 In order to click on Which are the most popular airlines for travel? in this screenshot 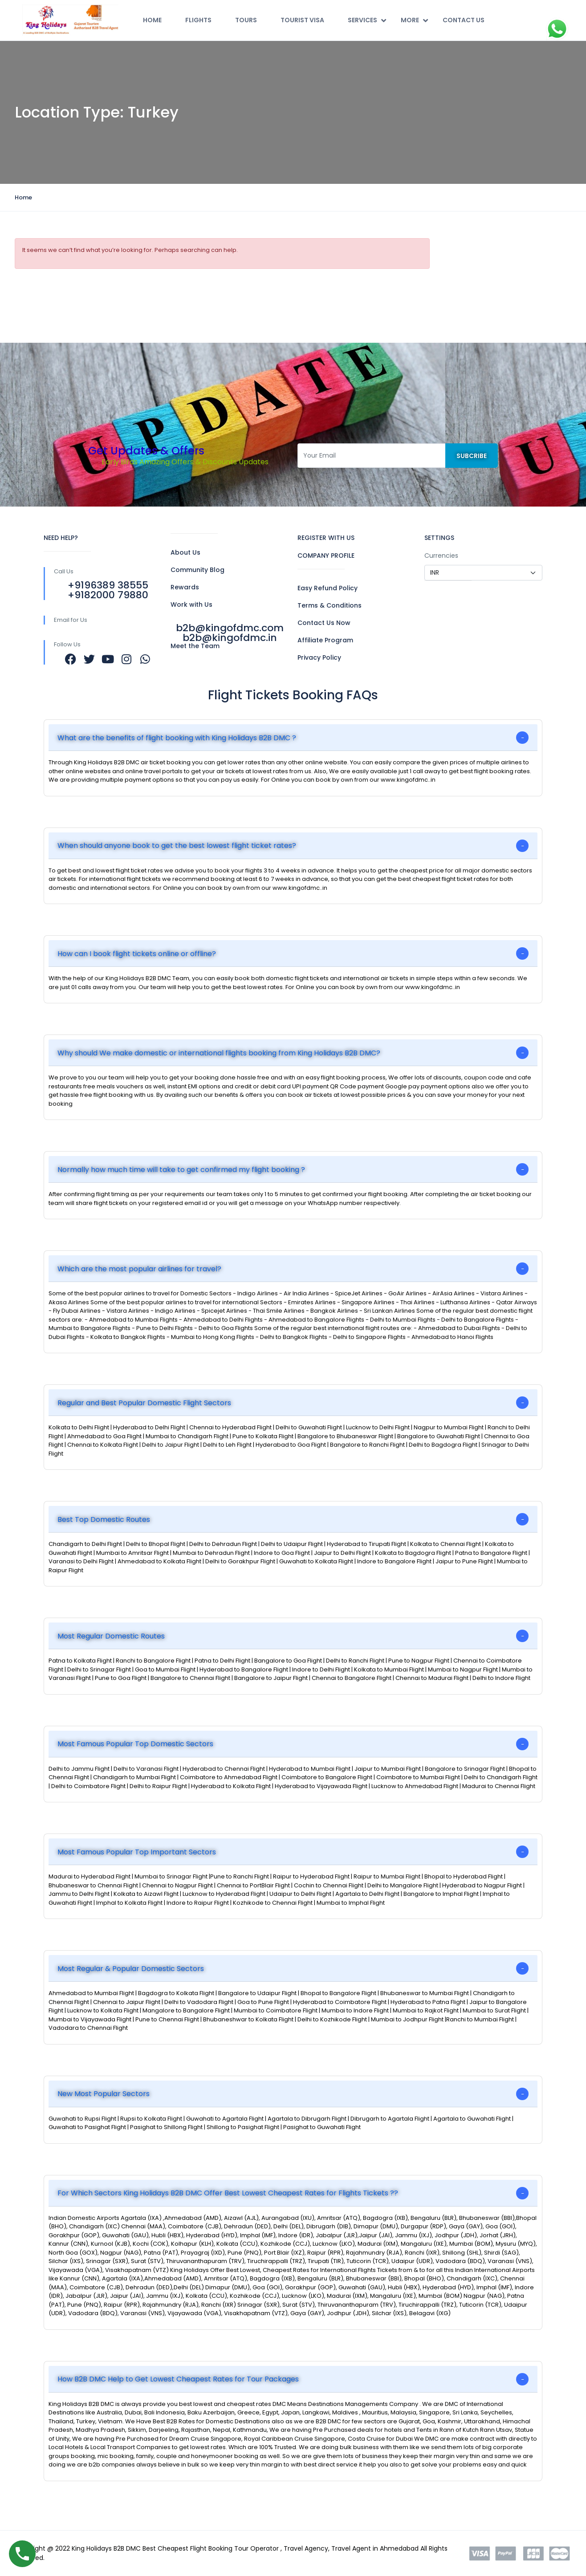, I will do `click(139, 1269)`.